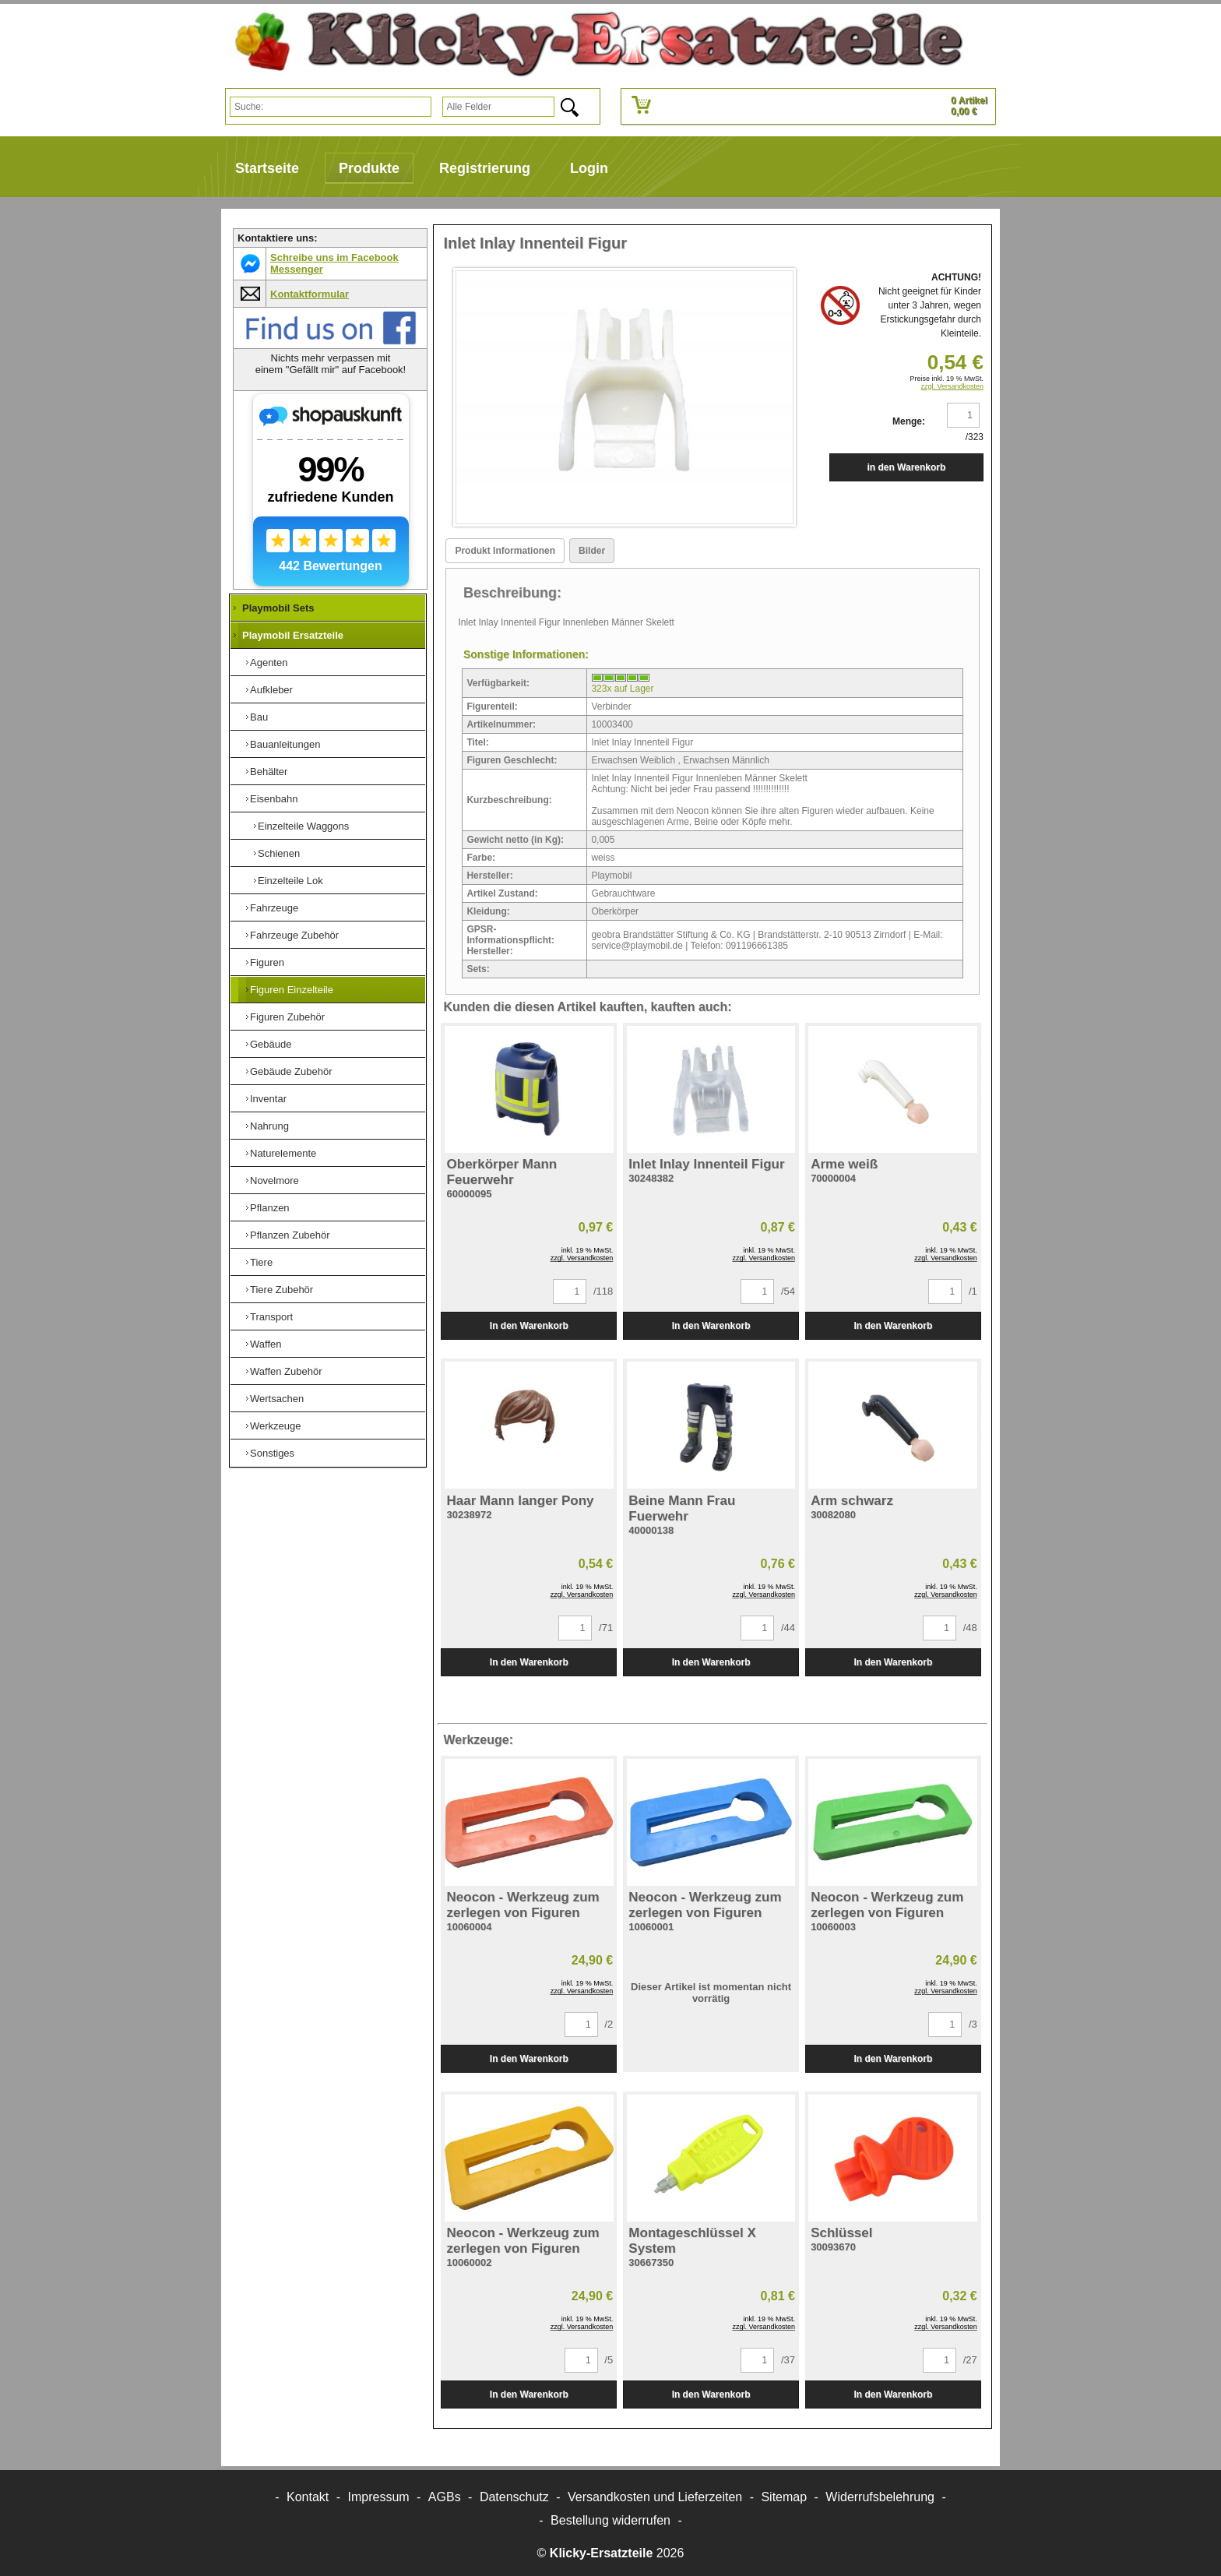 This screenshot has width=1221, height=2576. Describe the element at coordinates (267, 168) in the screenshot. I see `Startseite` at that location.